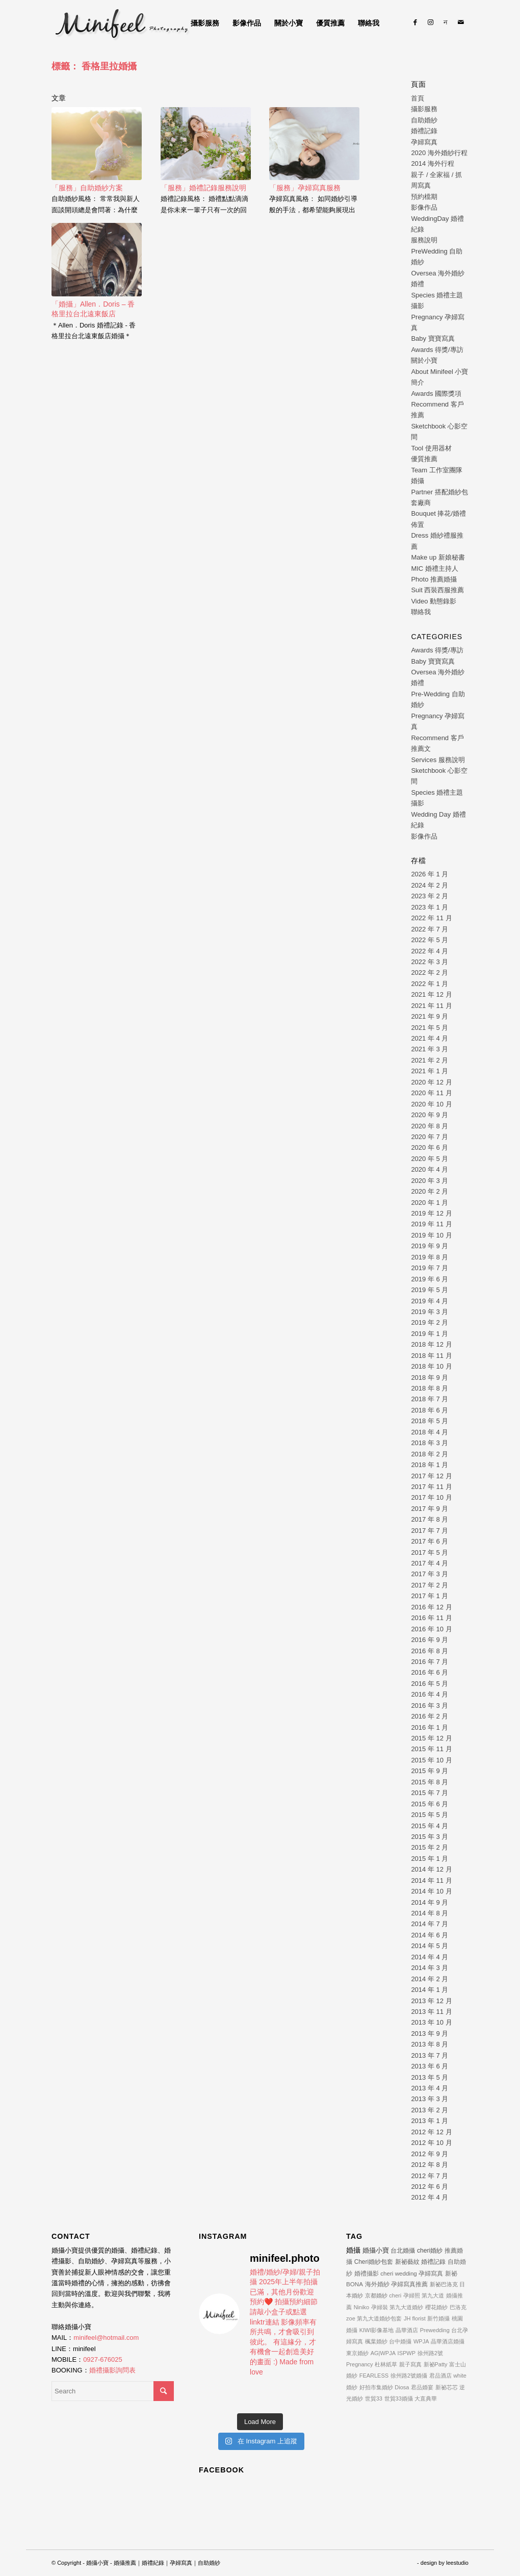  Describe the element at coordinates (429, 1672) in the screenshot. I see `2016 年 6 月` at that location.